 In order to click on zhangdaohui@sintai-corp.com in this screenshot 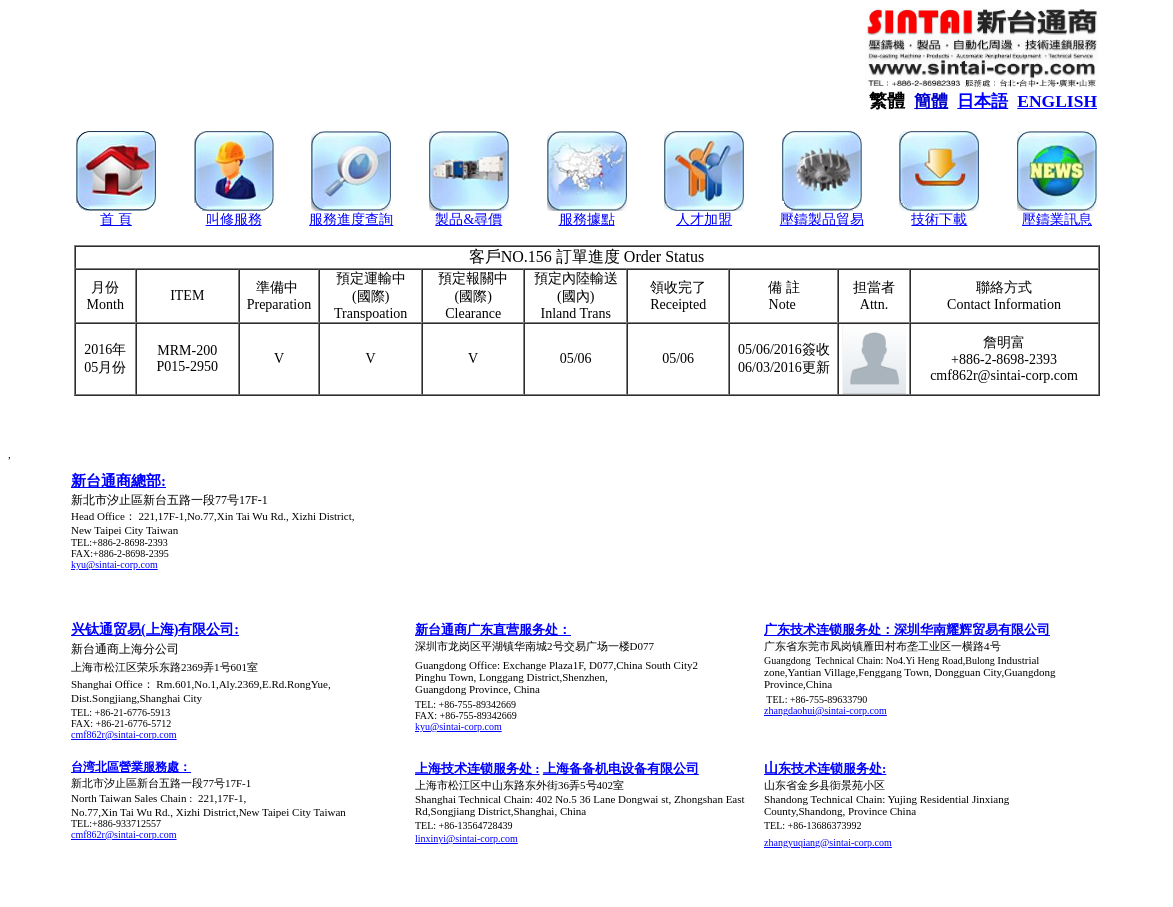, I will do `click(825, 710)`.